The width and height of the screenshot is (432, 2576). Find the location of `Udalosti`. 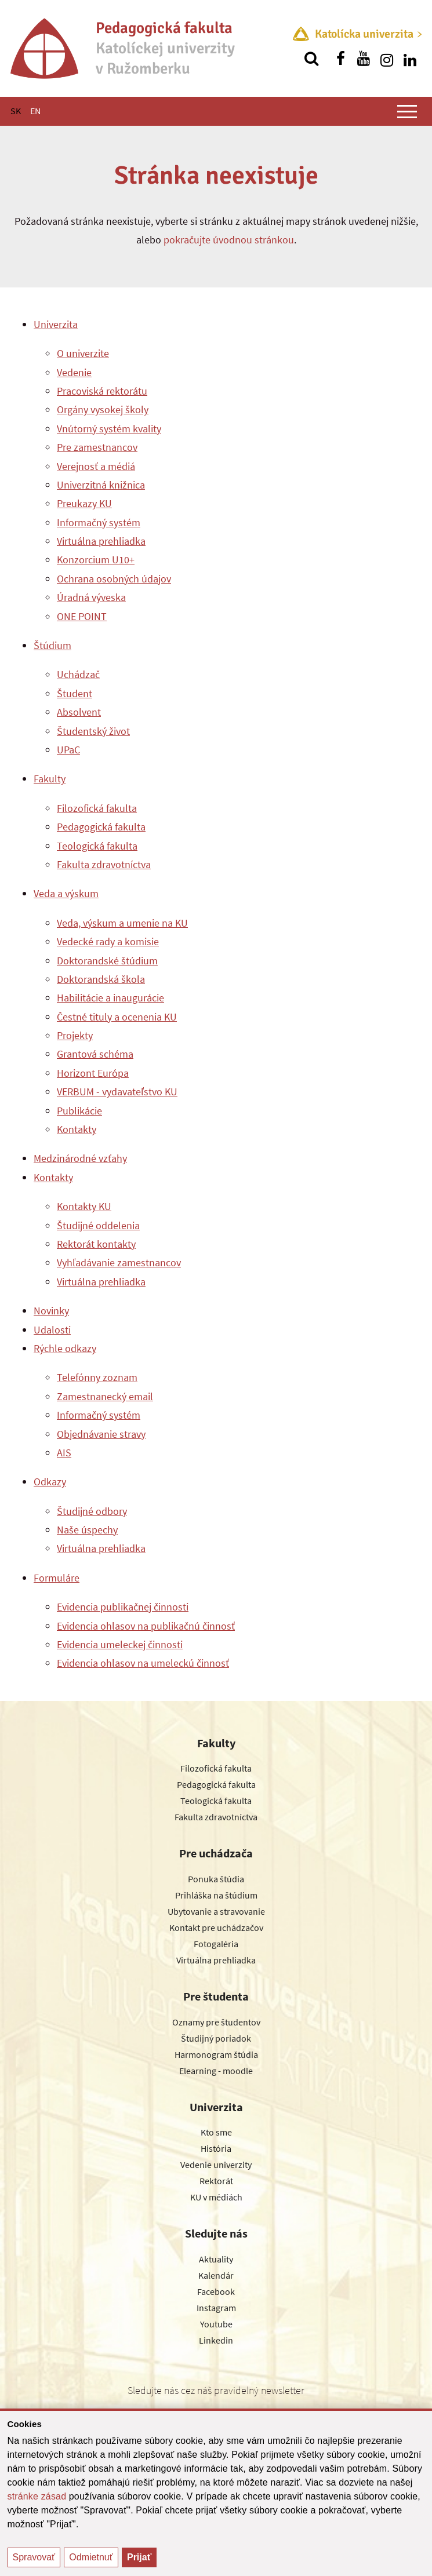

Udalosti is located at coordinates (52, 1329).